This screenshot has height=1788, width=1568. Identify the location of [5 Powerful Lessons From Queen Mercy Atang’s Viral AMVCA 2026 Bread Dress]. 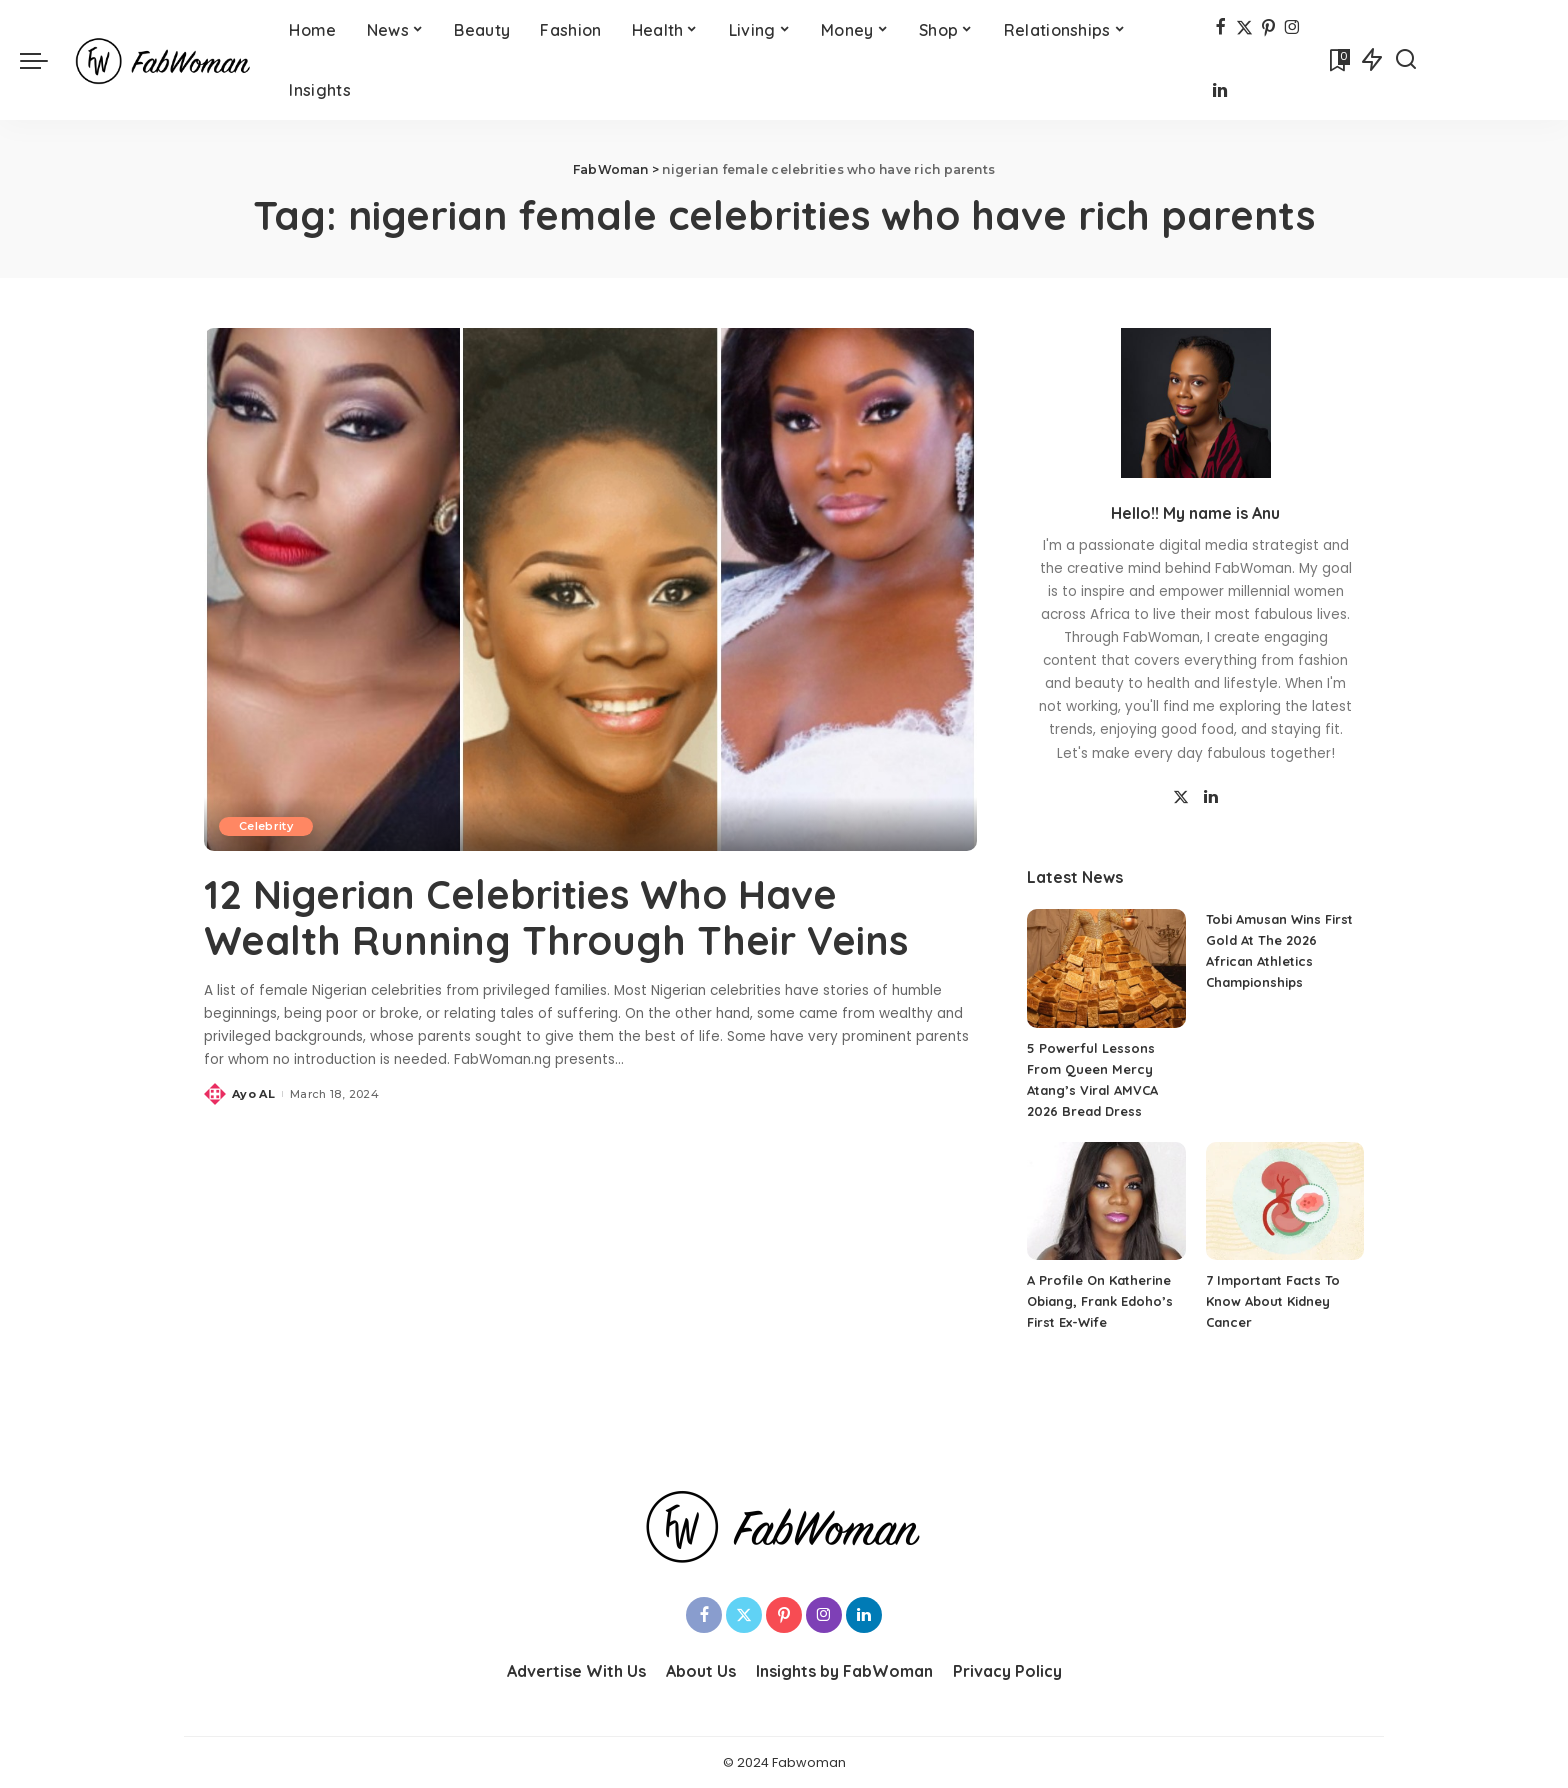
(1106, 968).